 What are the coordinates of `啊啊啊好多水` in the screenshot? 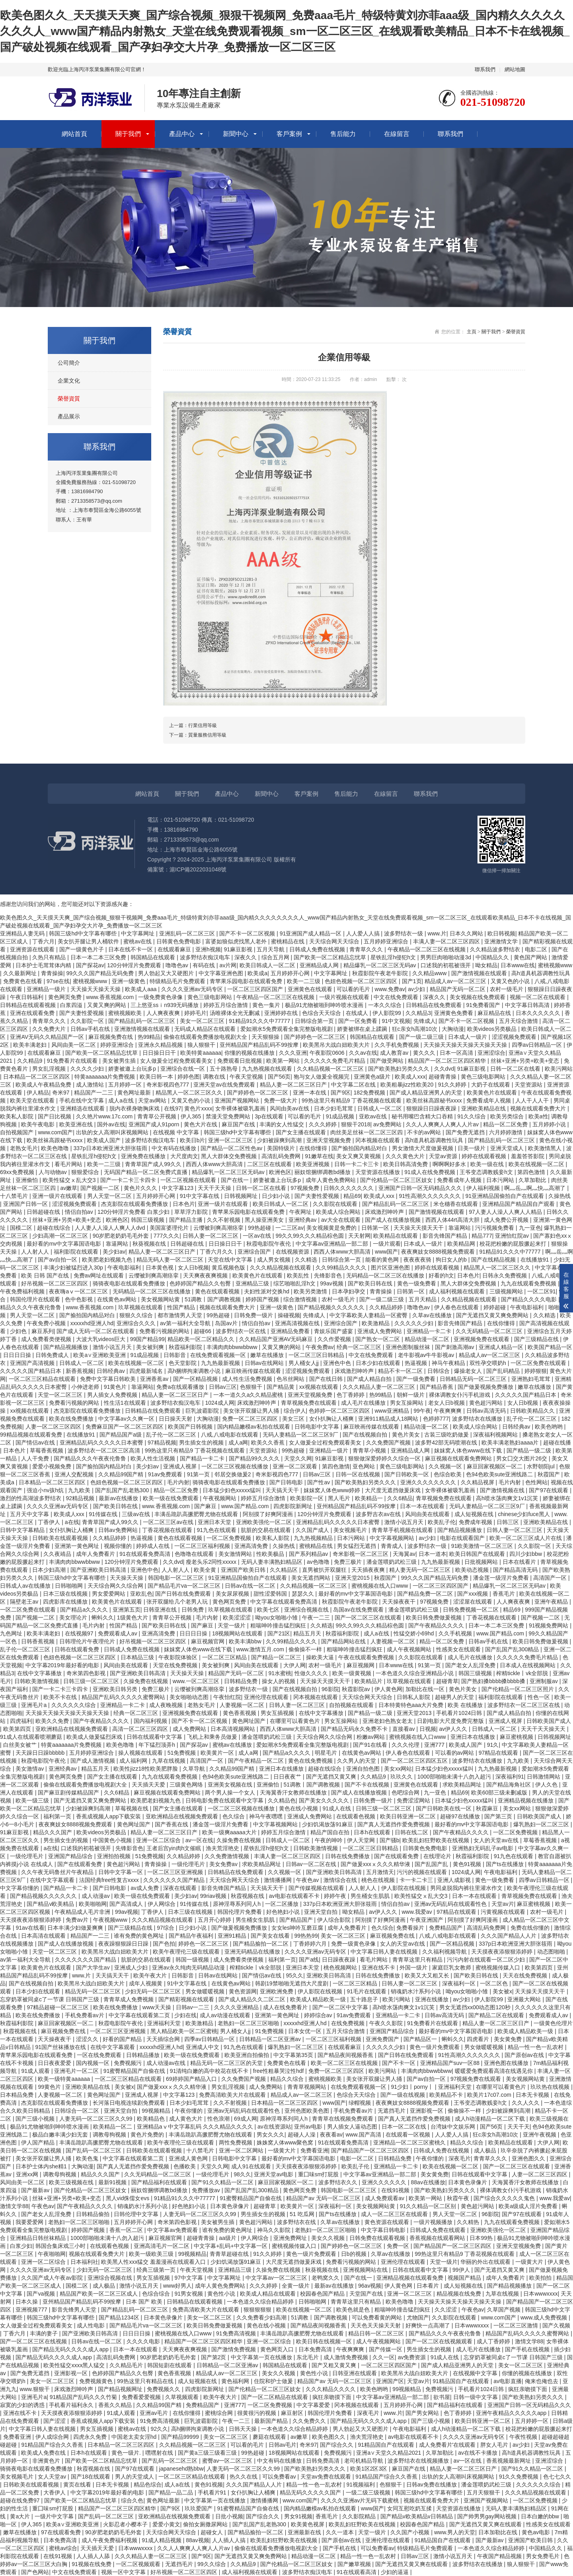 It's located at (450, 1164).